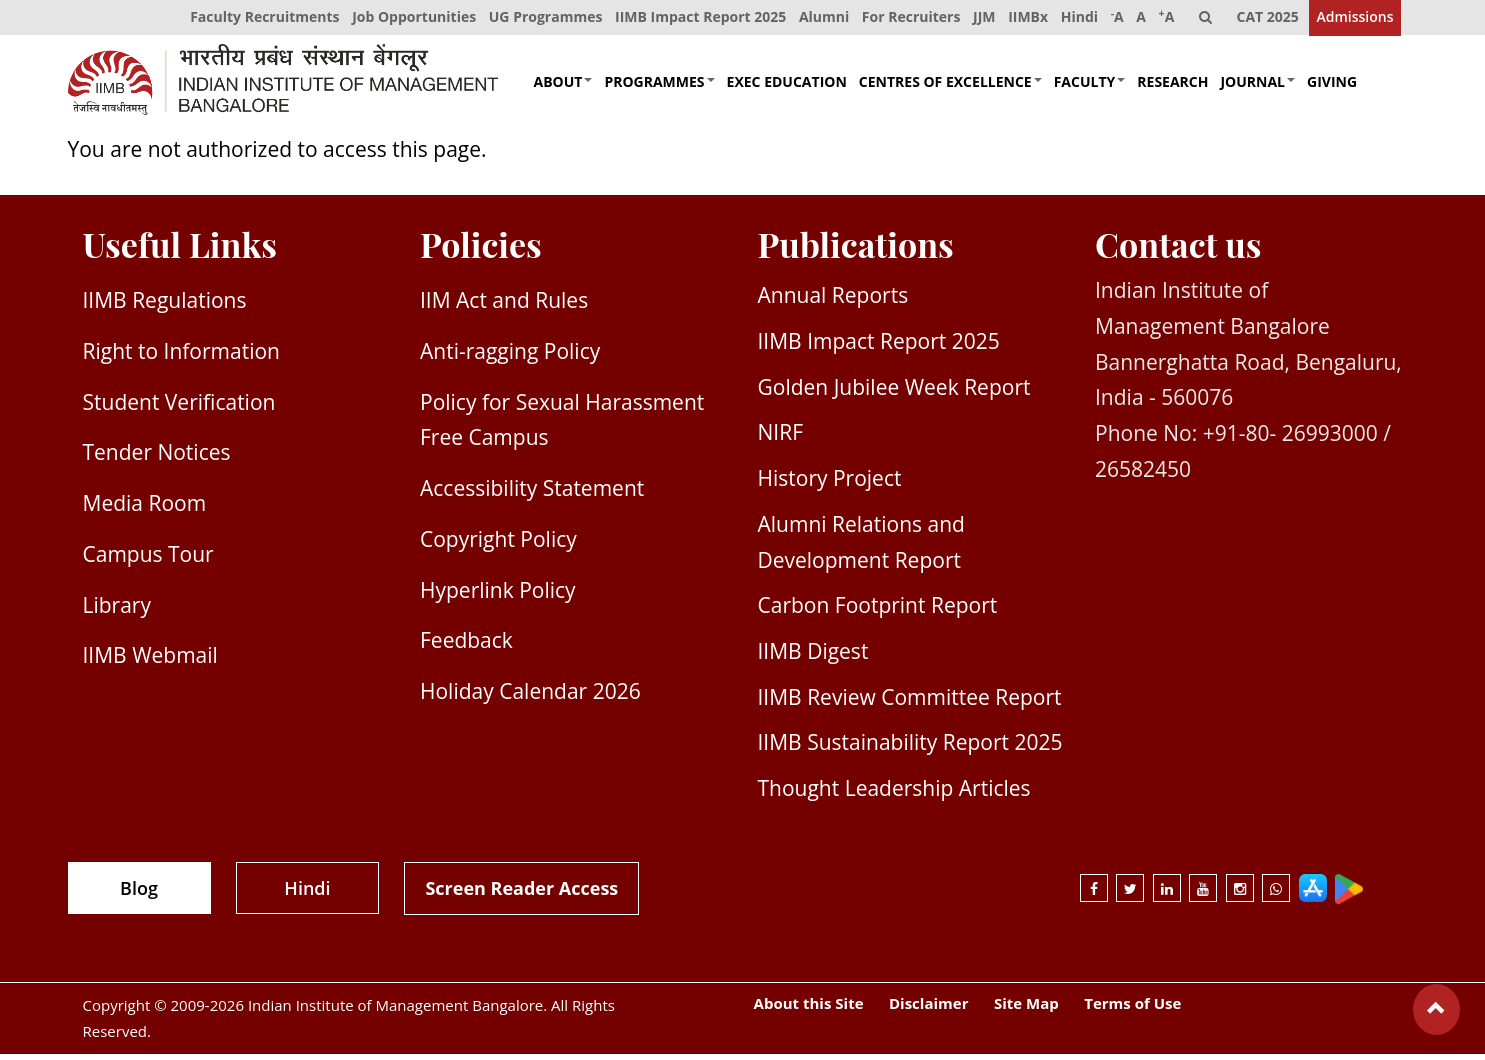 The image size is (1485, 1060). What do you see at coordinates (861, 547) in the screenshot?
I see `Alumni Relations and Development Report` at bounding box center [861, 547].